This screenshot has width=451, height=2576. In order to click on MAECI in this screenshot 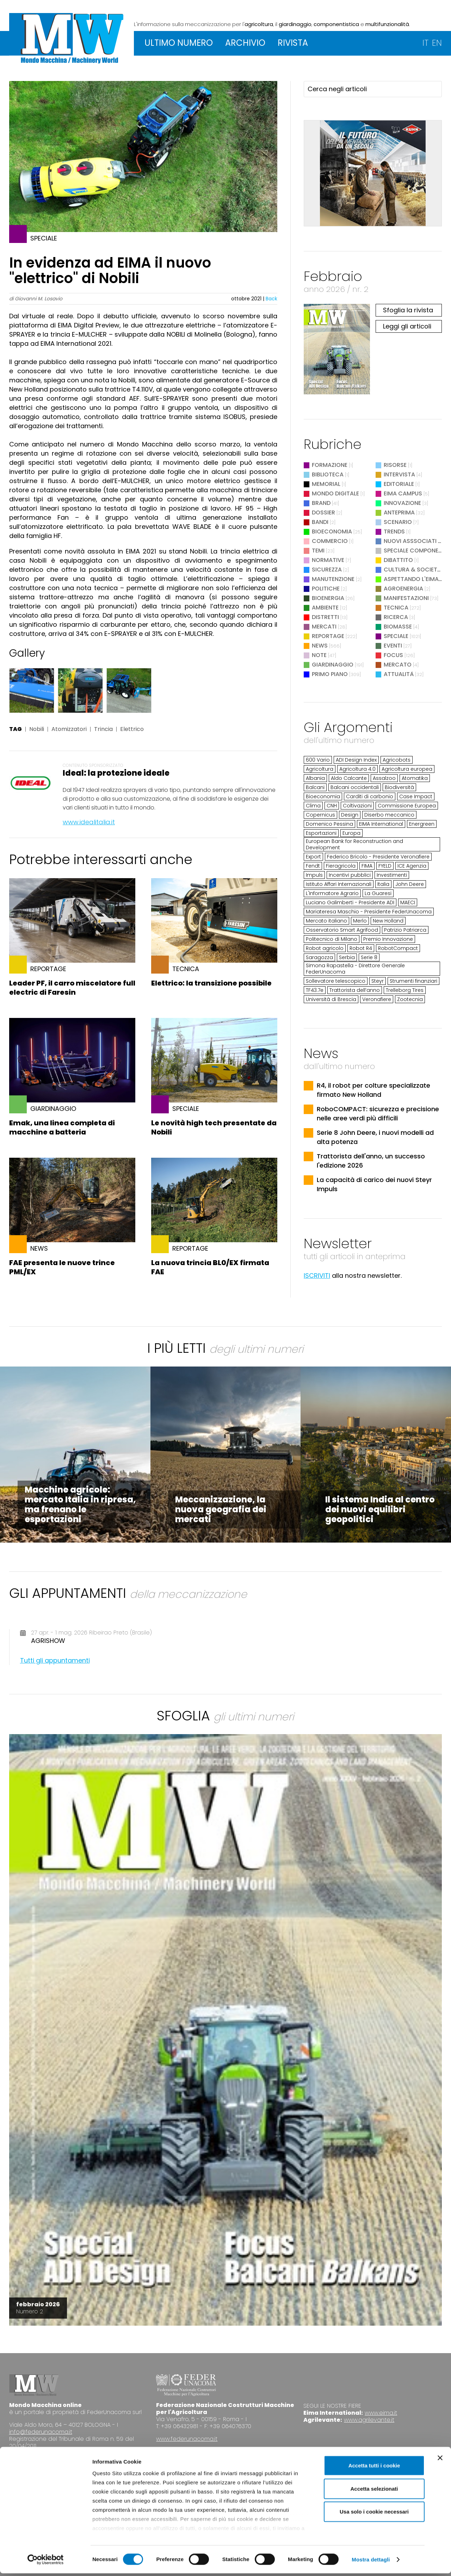, I will do `click(407, 902)`.